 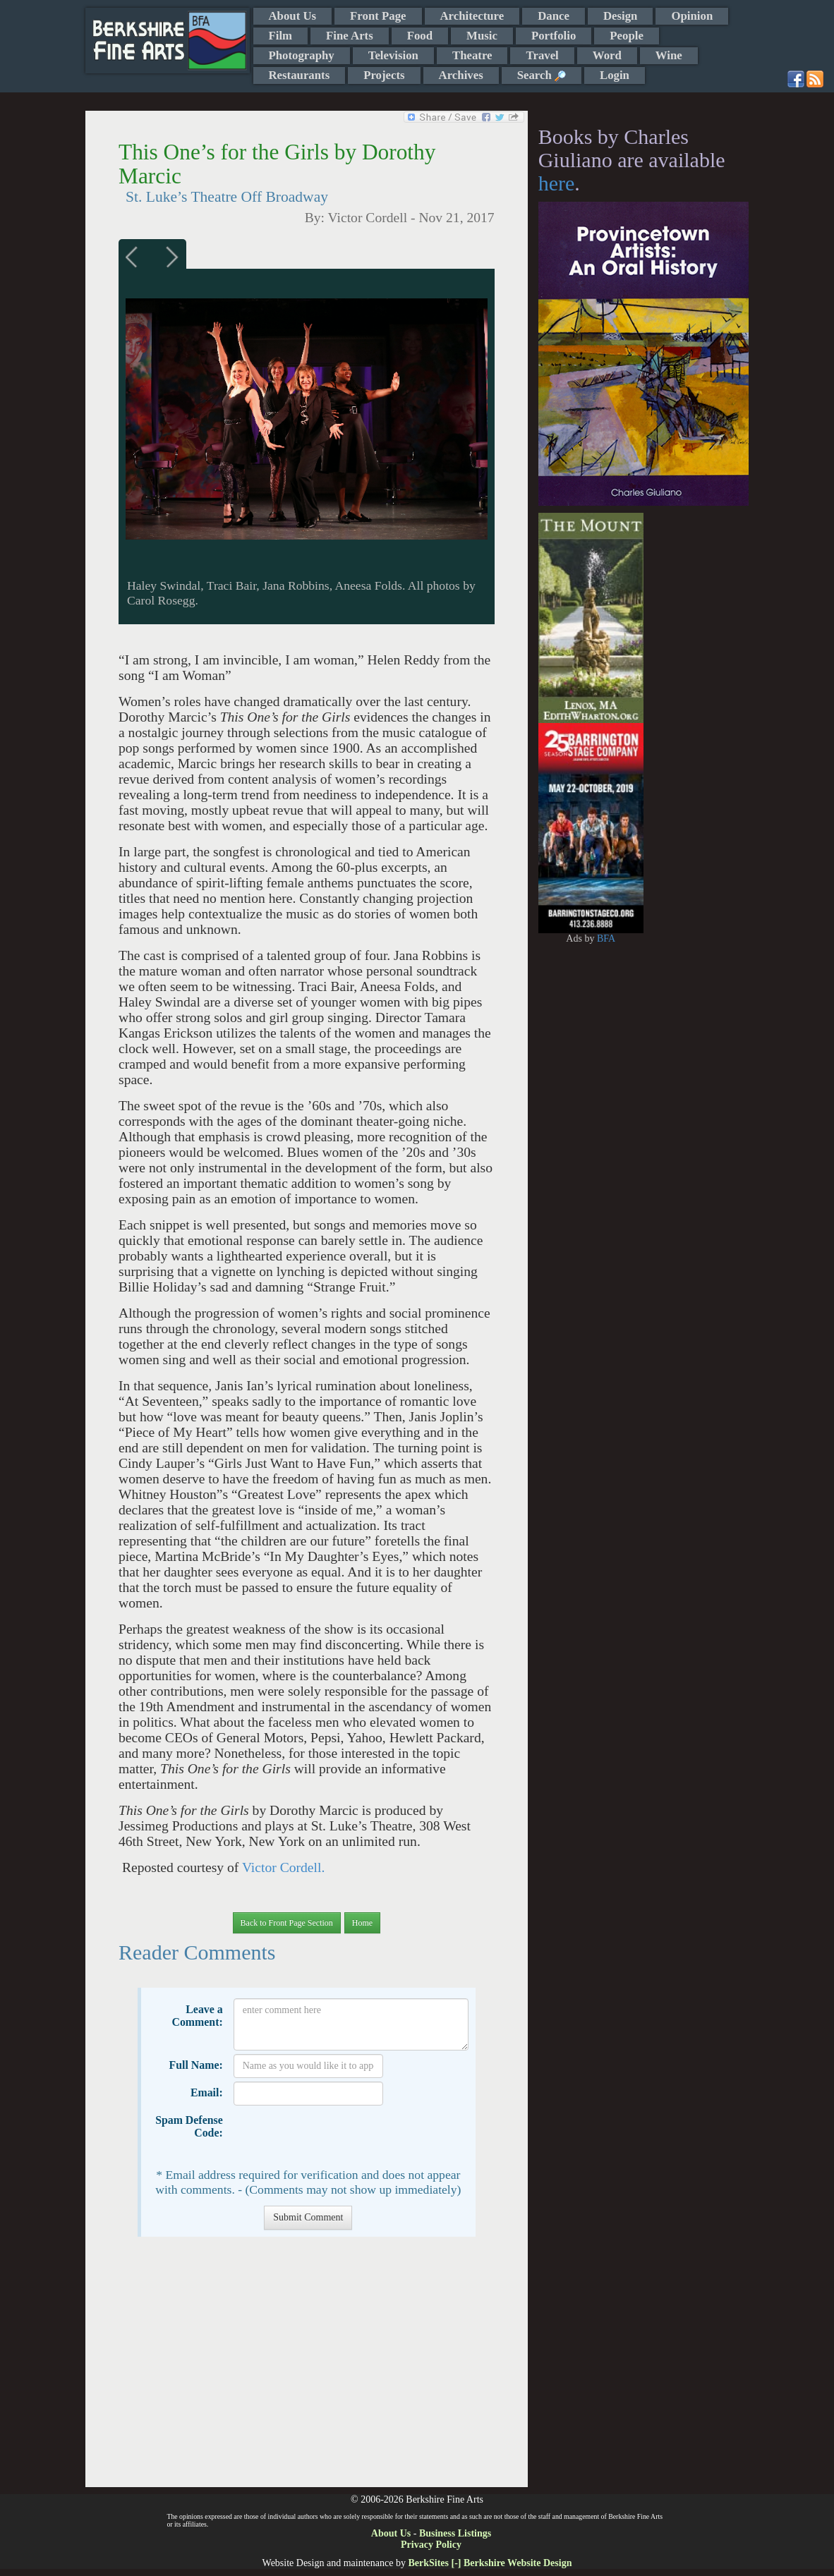 I want to click on Archives, so click(x=461, y=75).